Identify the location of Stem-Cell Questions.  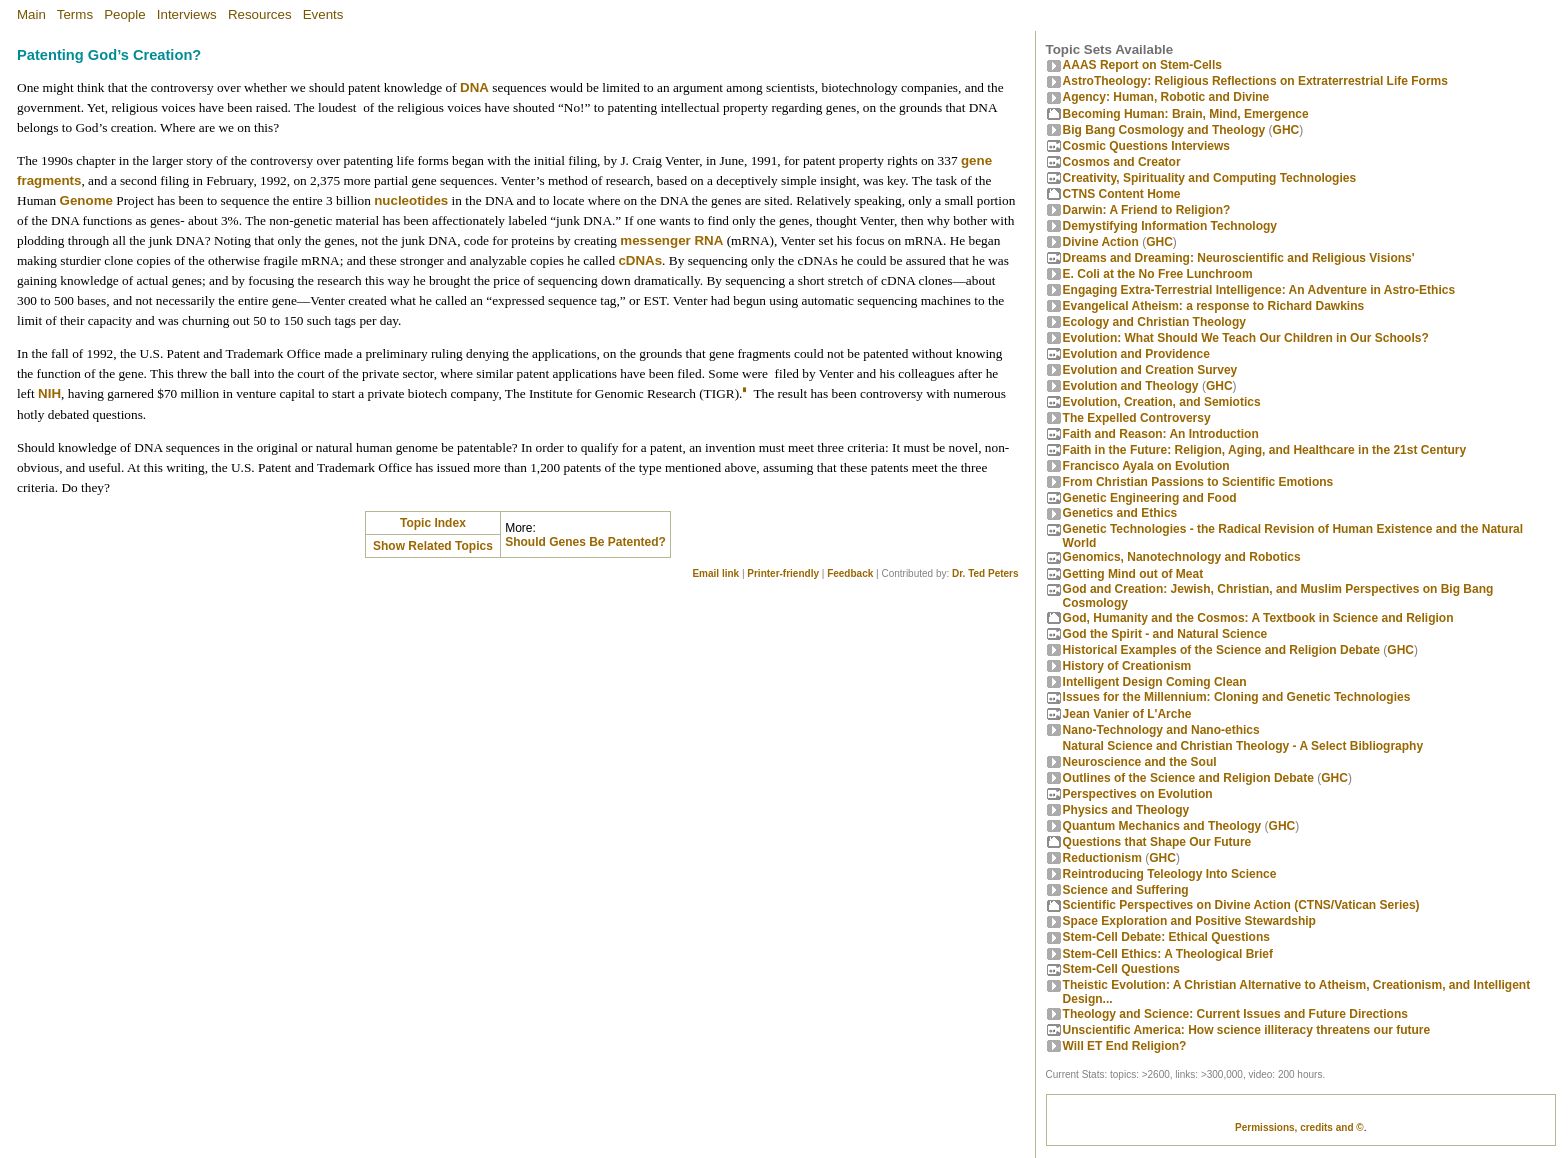
(1121, 969).